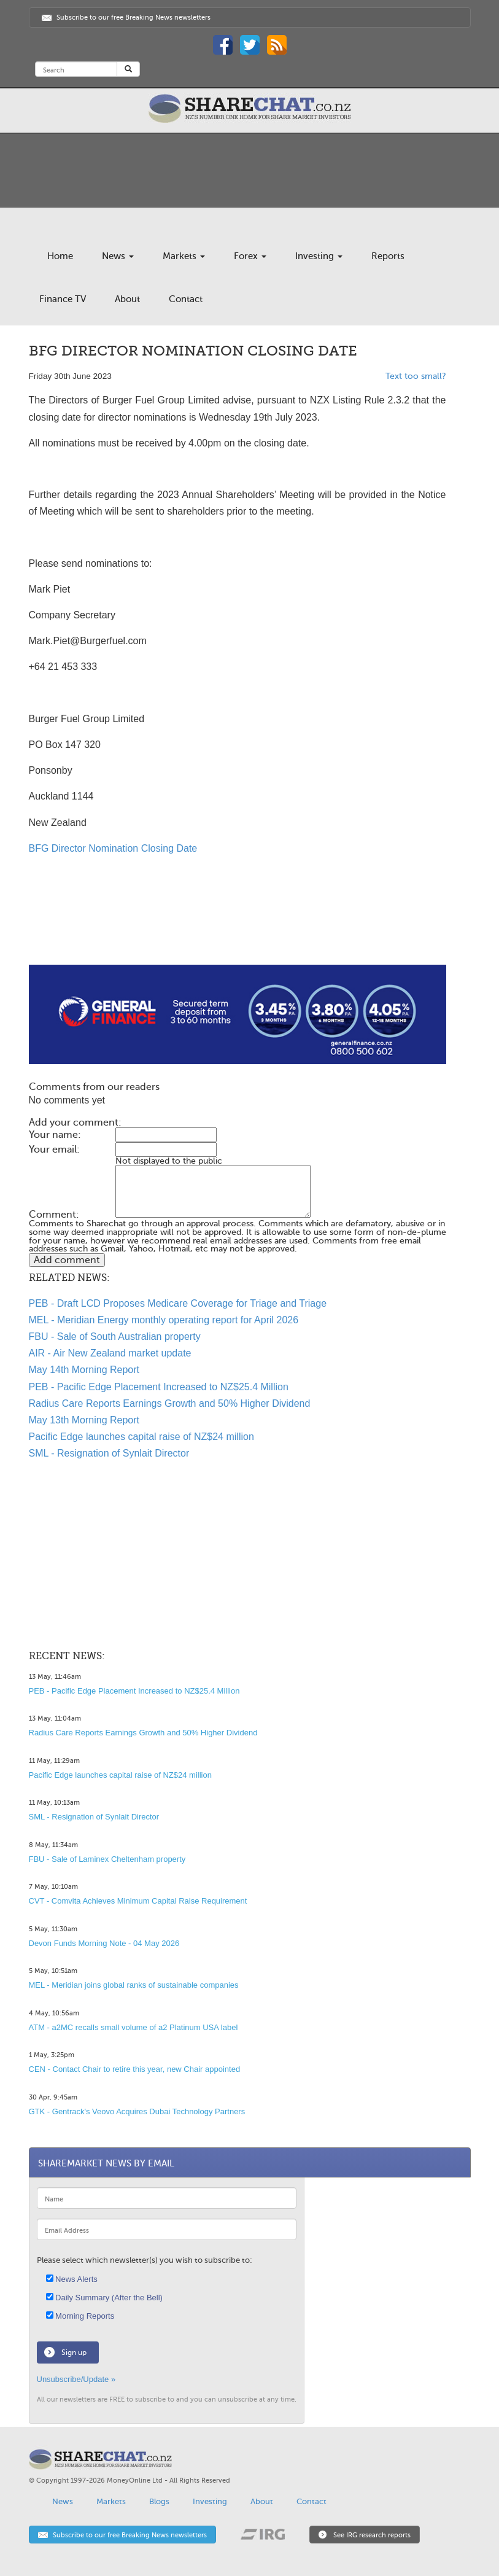  Describe the element at coordinates (104, 2297) in the screenshot. I see `Daily Summary (After the Bell)` at that location.